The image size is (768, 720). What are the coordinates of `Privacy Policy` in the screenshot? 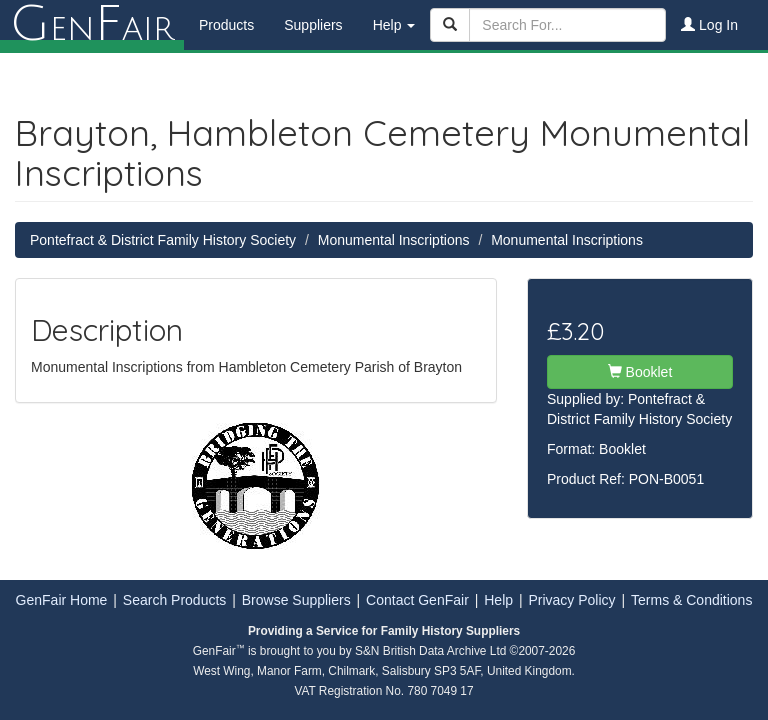 It's located at (571, 600).